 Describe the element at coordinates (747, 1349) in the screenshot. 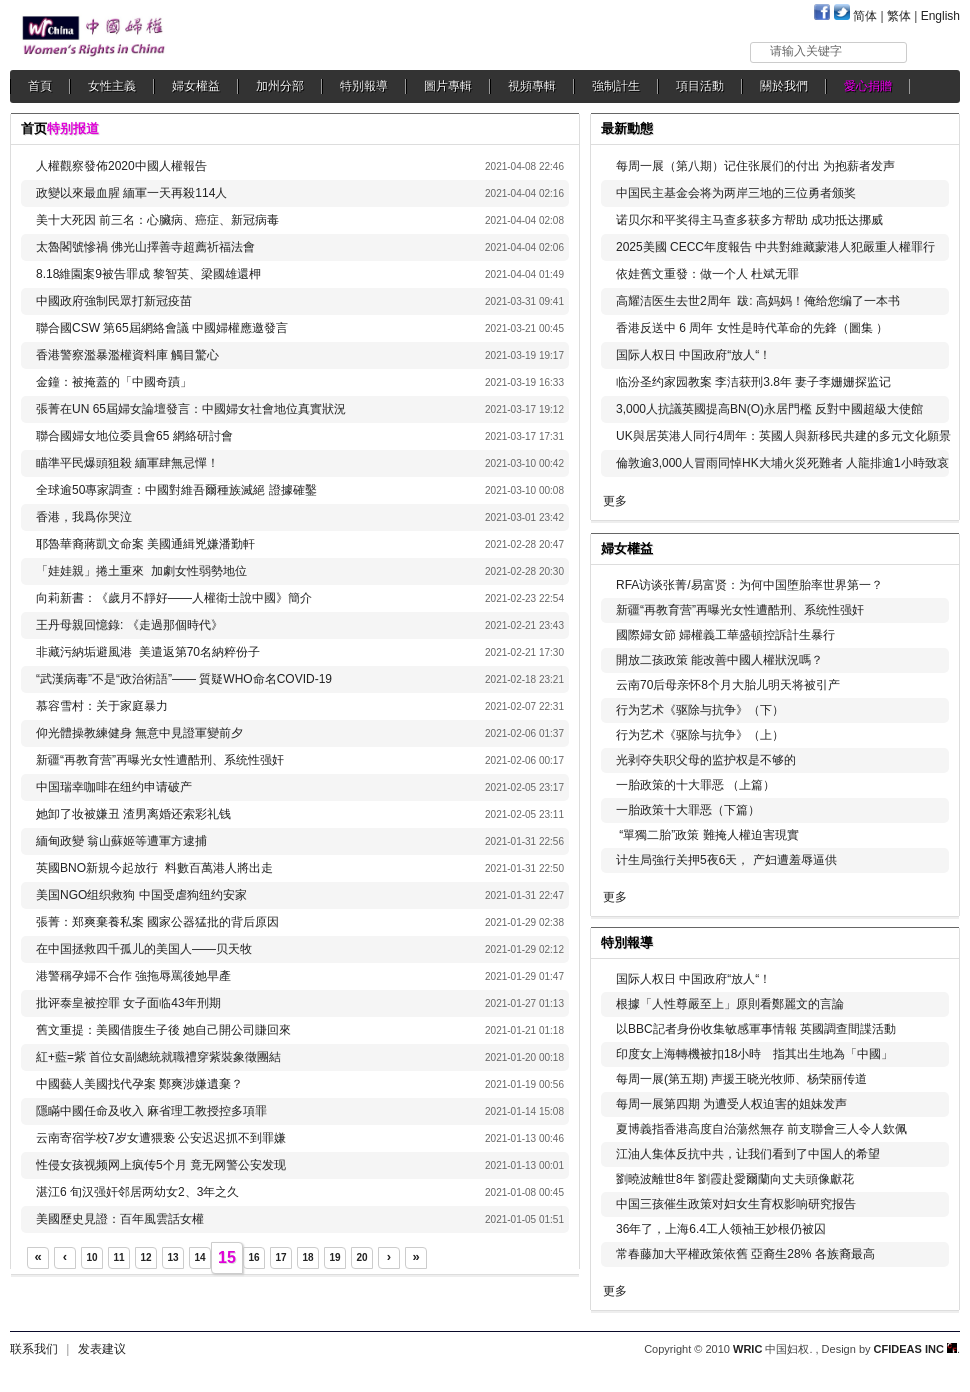

I see `WRIC` at that location.